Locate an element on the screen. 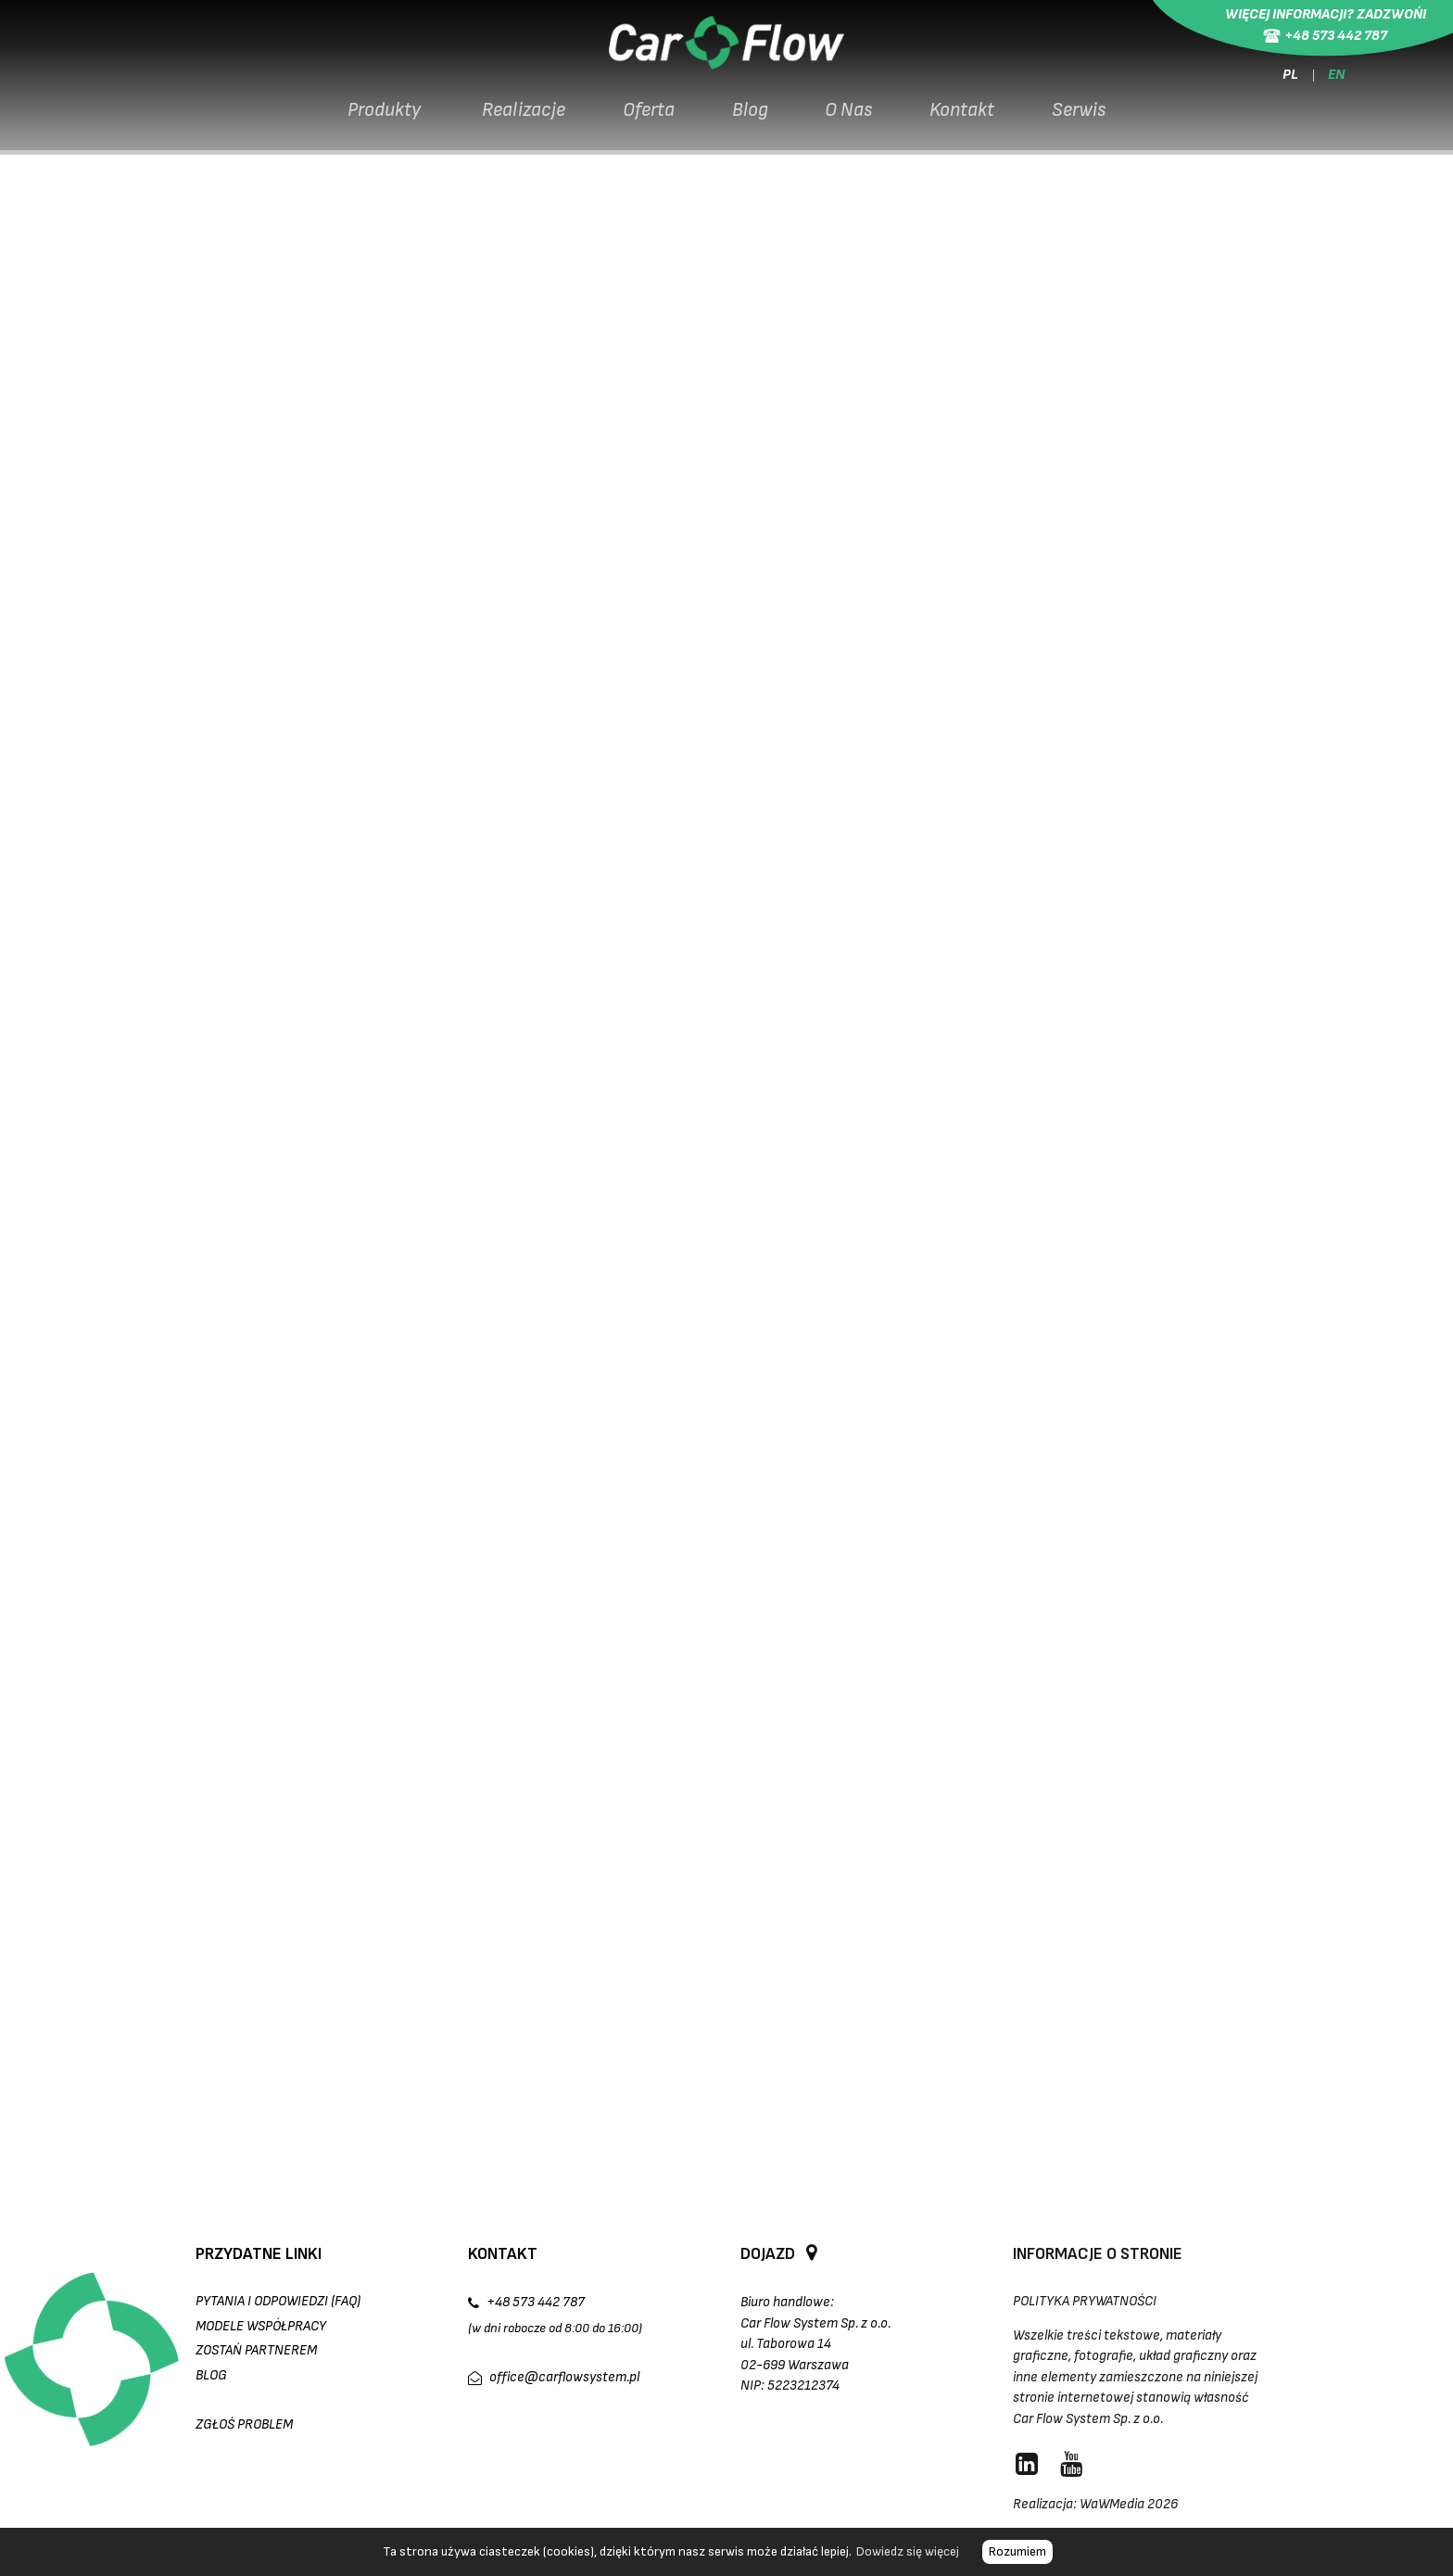  Skontaktuj się z nami is located at coordinates (699, 1100).